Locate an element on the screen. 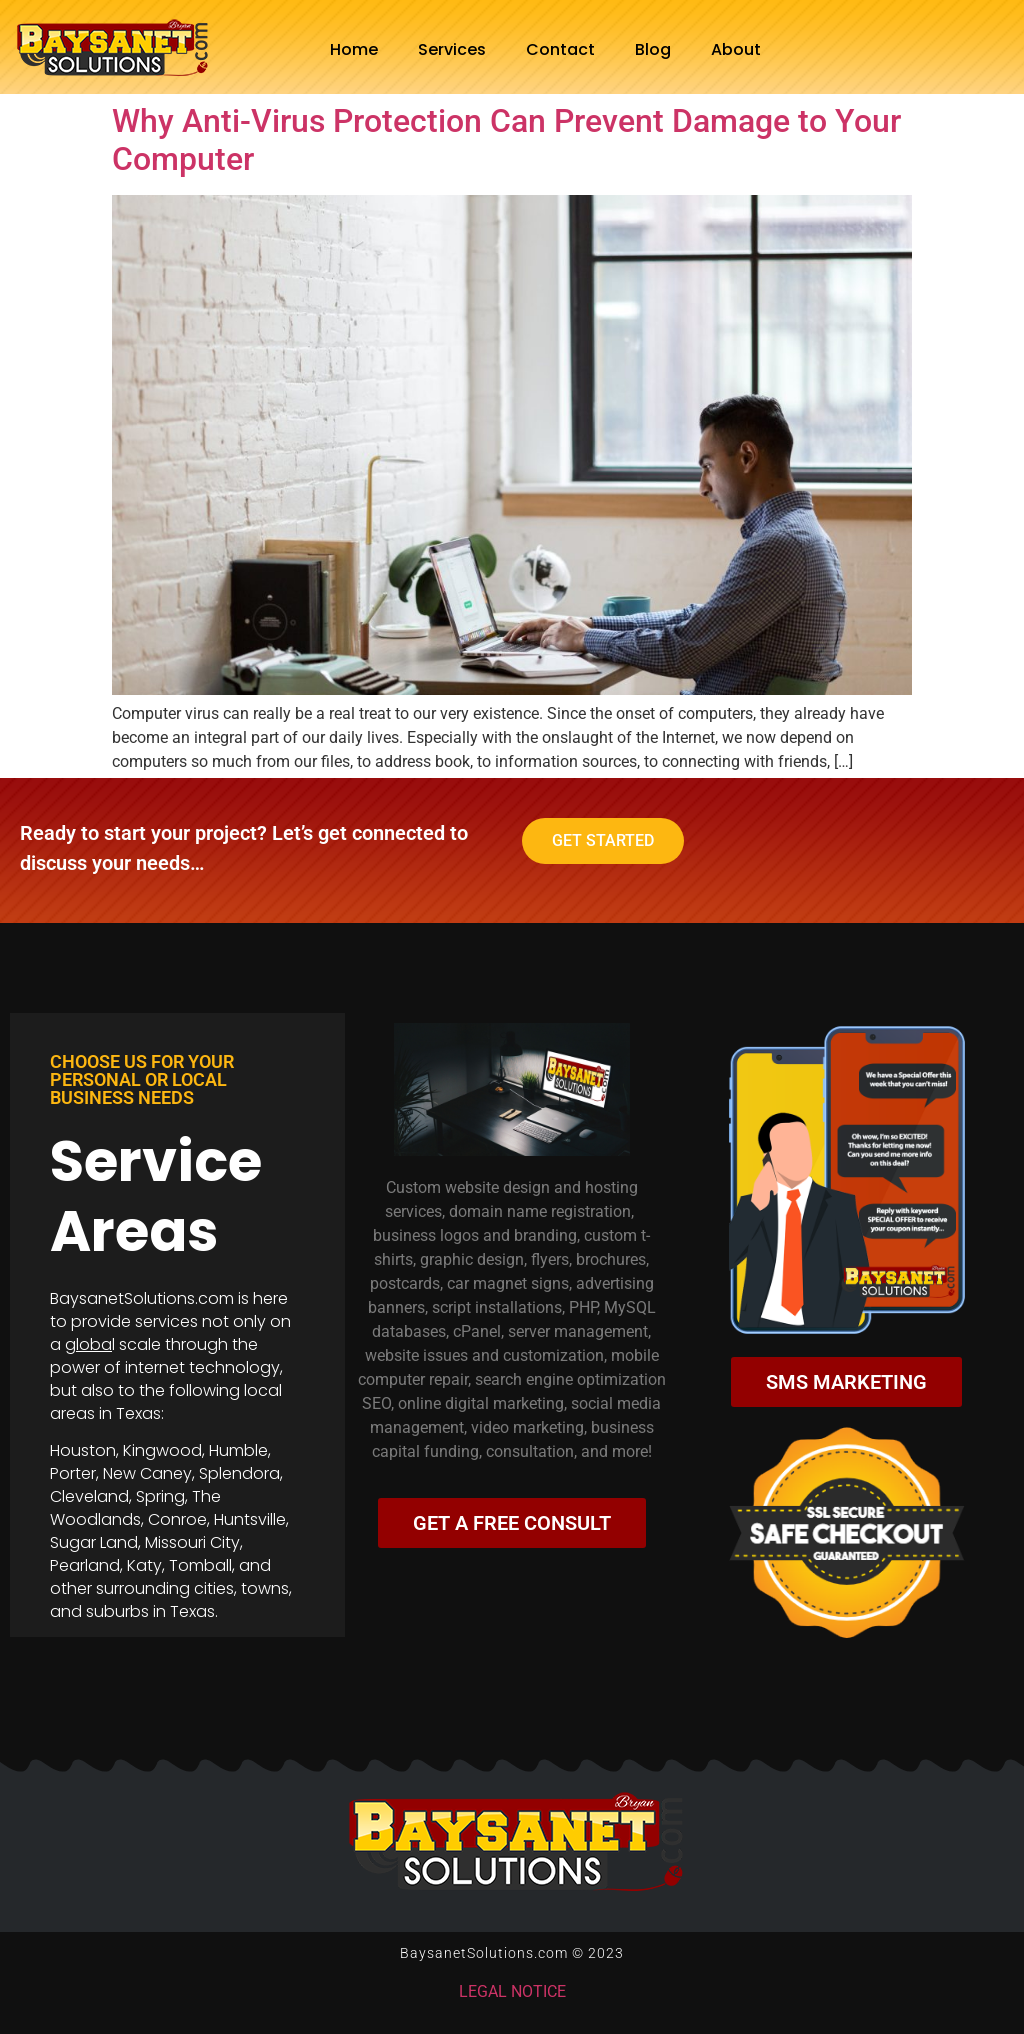 The width and height of the screenshot is (1024, 2034). Services is located at coordinates (452, 49).